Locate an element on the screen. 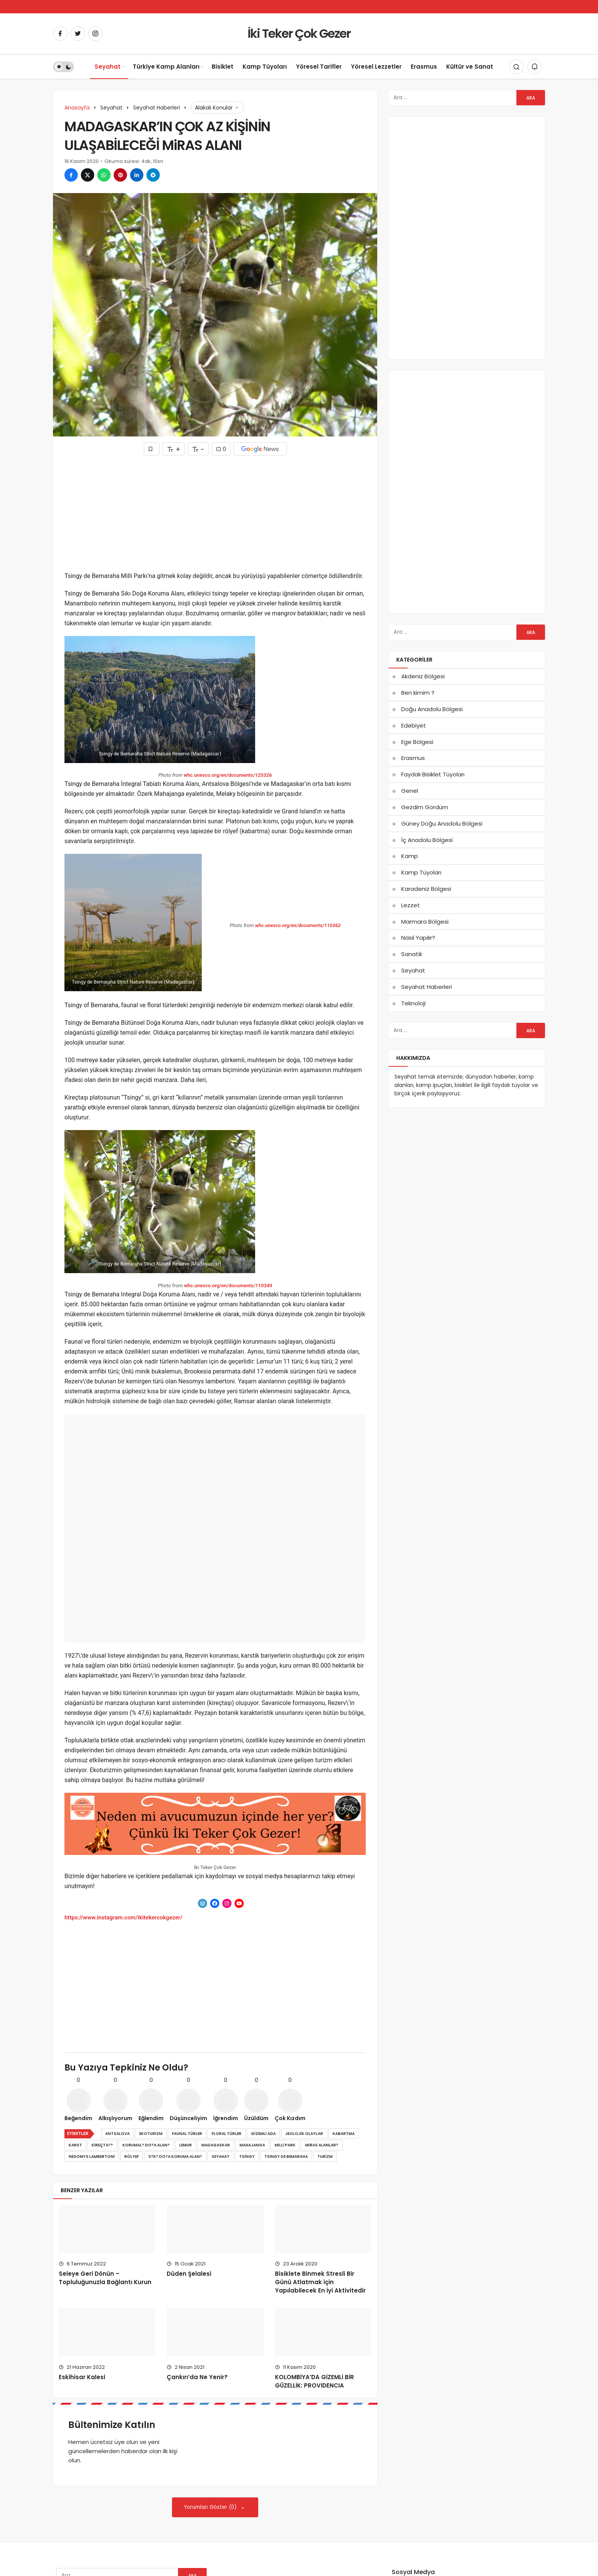 This screenshot has width=598, height=2576. mahajanga is located at coordinates (252, 2145).